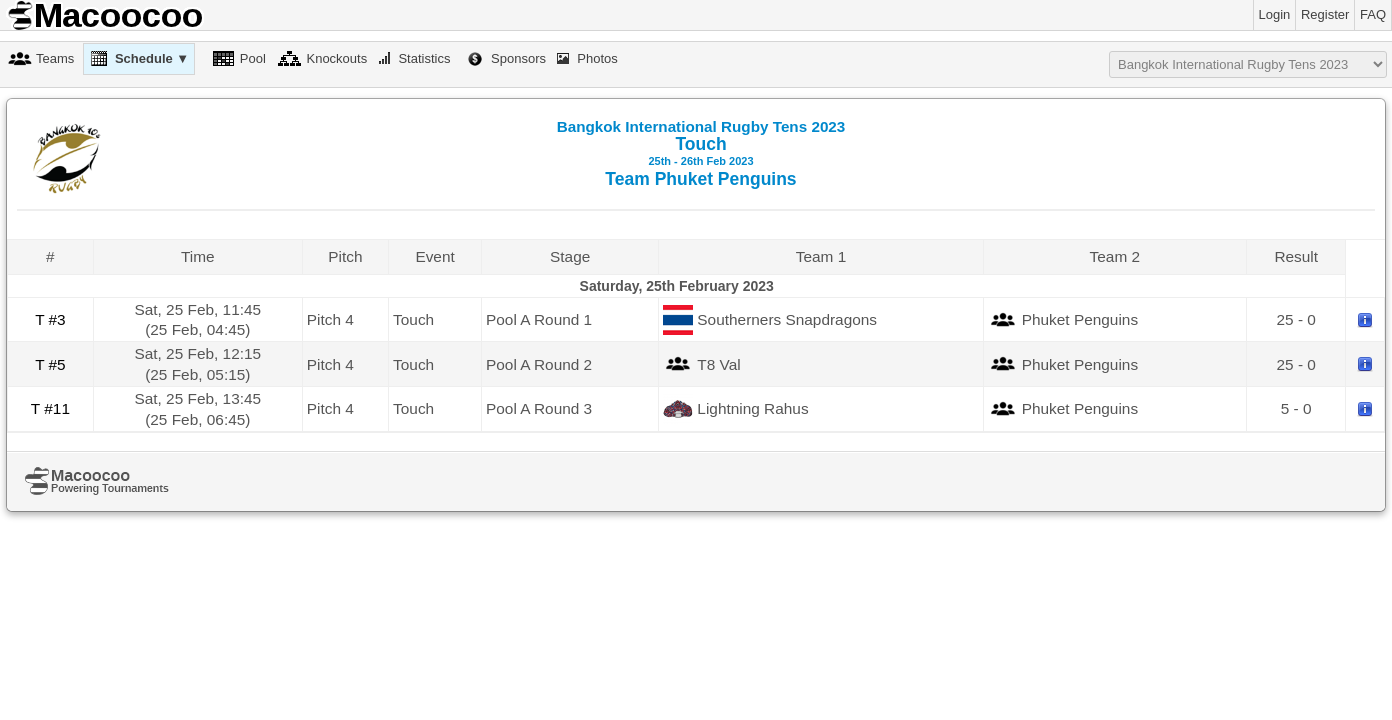  What do you see at coordinates (1275, 14) in the screenshot?
I see `Login` at bounding box center [1275, 14].